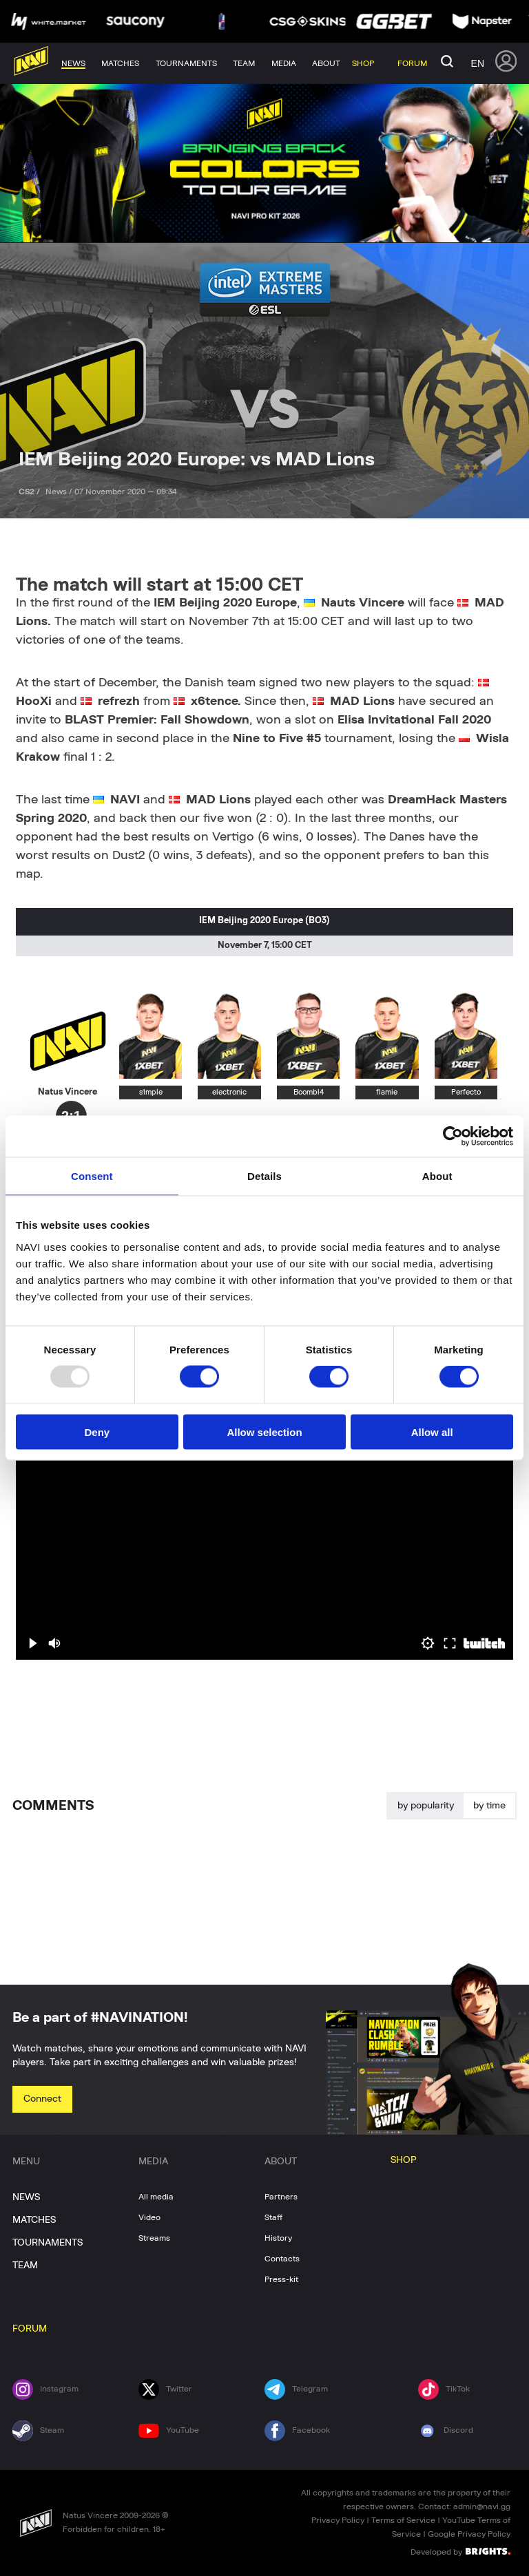 The image size is (529, 2576). Describe the element at coordinates (337, 2520) in the screenshot. I see `Privacy Policy` at that location.